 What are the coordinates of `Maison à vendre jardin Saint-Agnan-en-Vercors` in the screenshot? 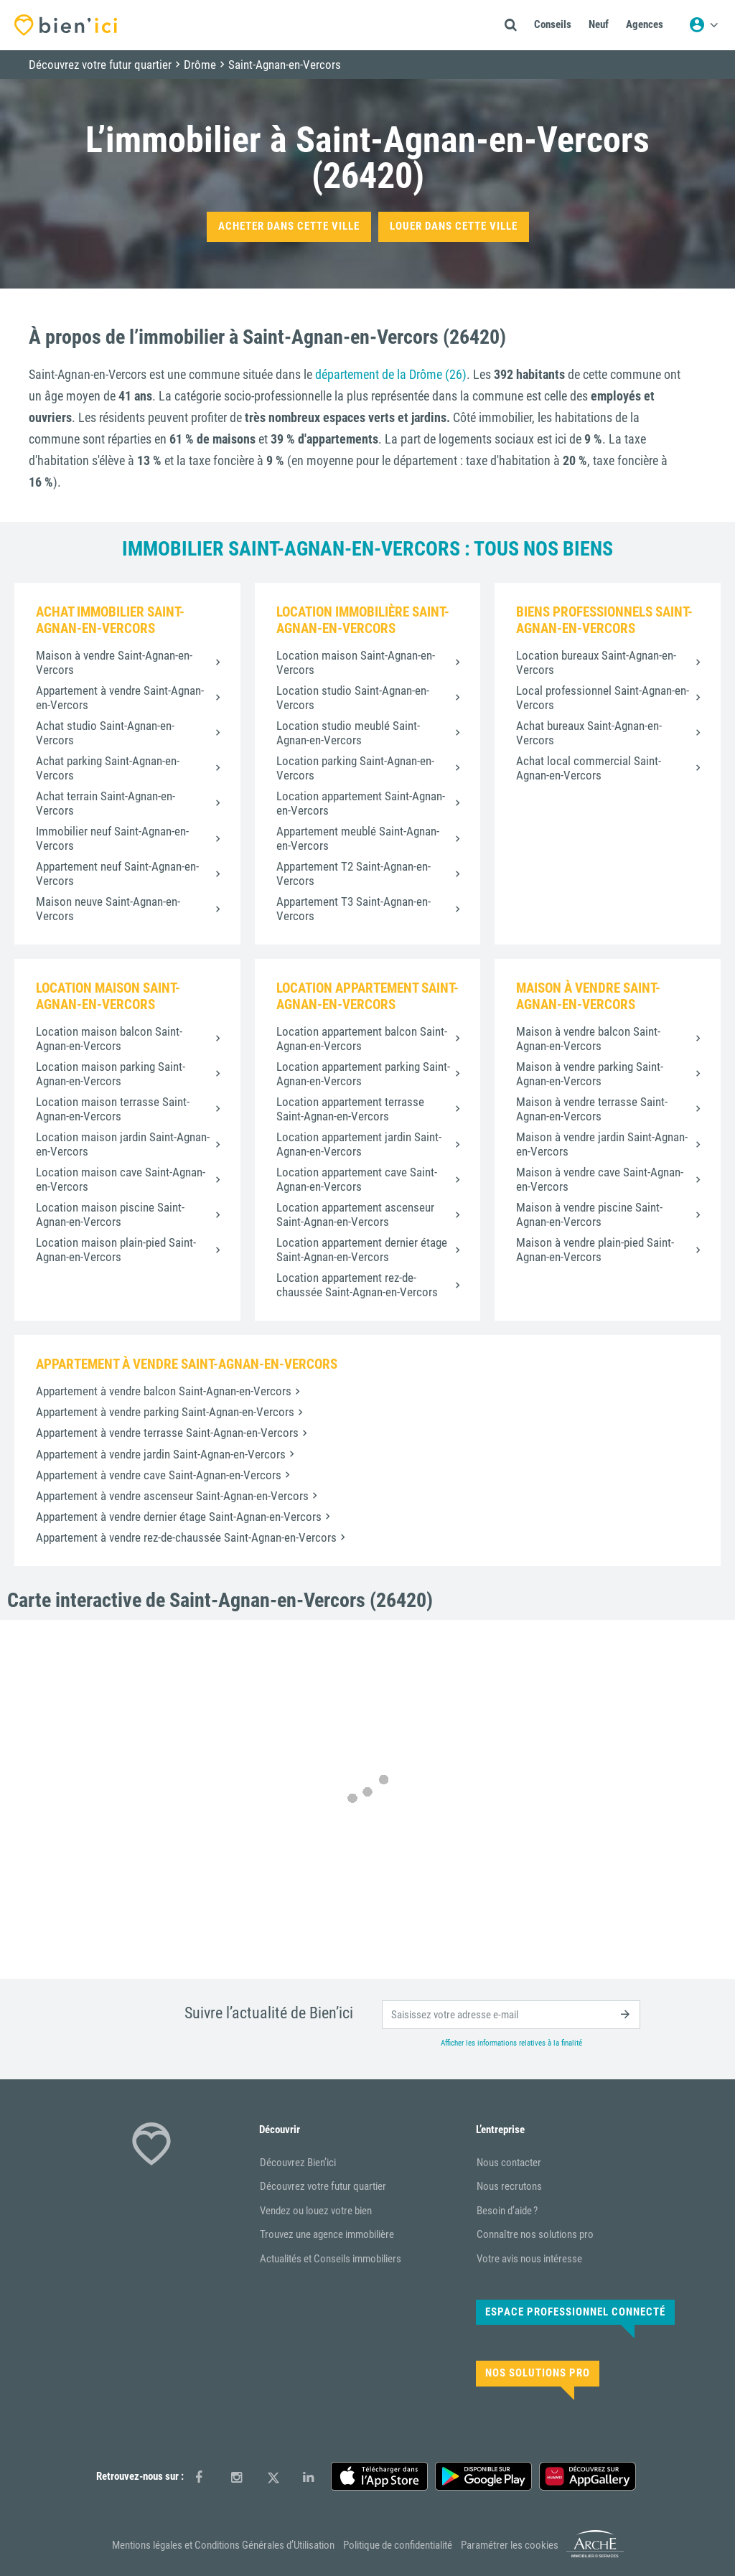 It's located at (602, 1144).